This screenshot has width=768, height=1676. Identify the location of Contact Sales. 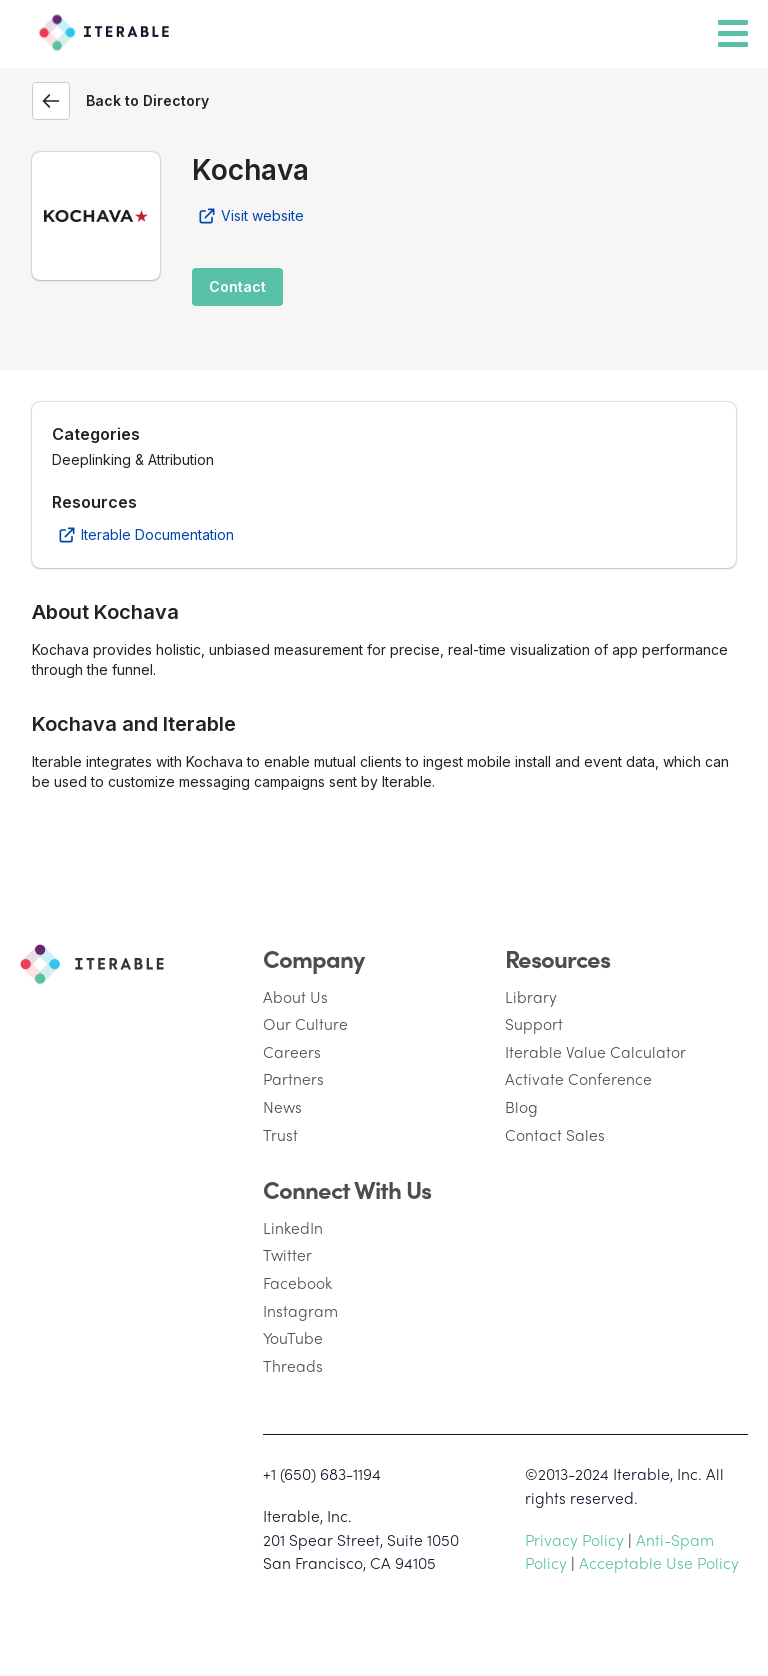
(555, 1134).